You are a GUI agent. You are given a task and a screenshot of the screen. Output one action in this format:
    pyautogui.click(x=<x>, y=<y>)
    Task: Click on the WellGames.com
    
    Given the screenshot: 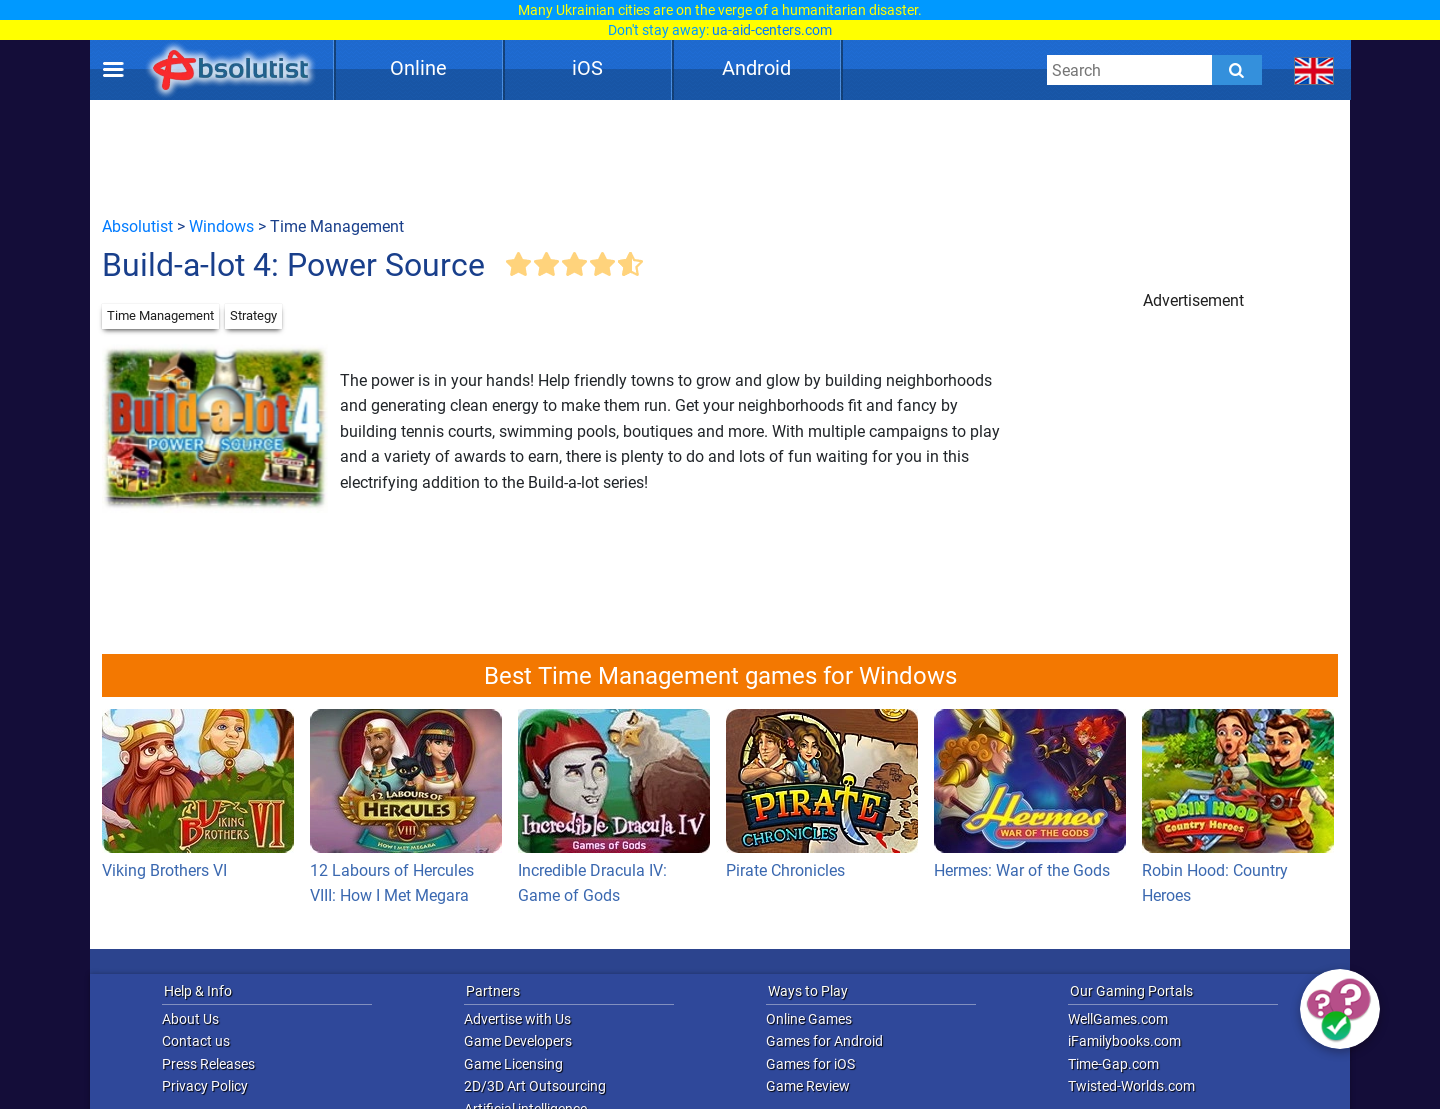 What is the action you would take?
    pyautogui.click(x=1118, y=1019)
    